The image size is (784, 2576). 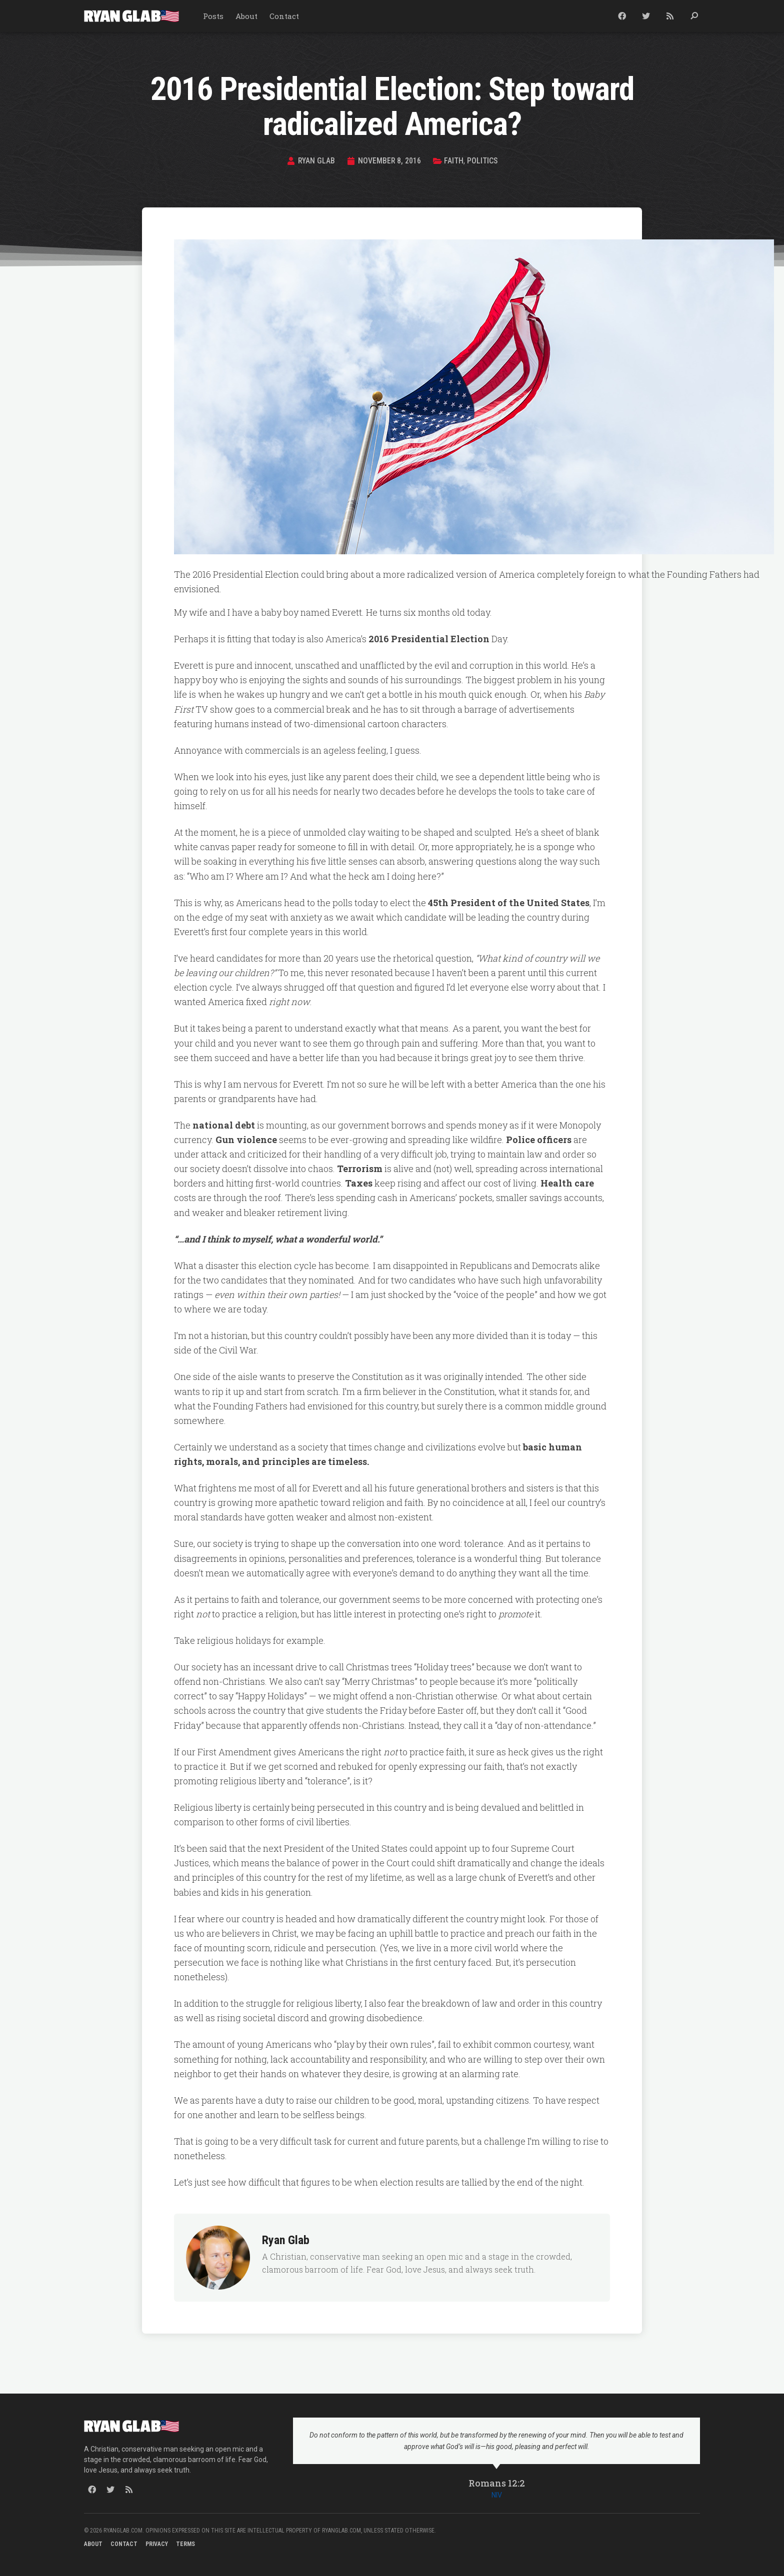 I want to click on Contact, so click(x=284, y=16).